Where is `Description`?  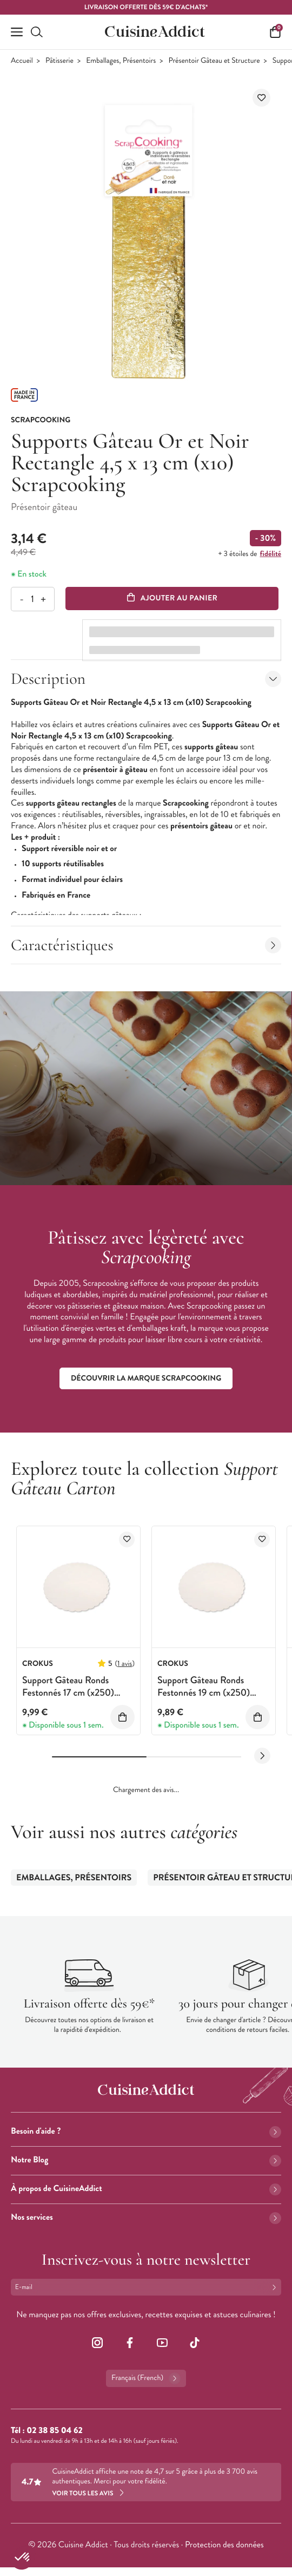 Description is located at coordinates (146, 679).